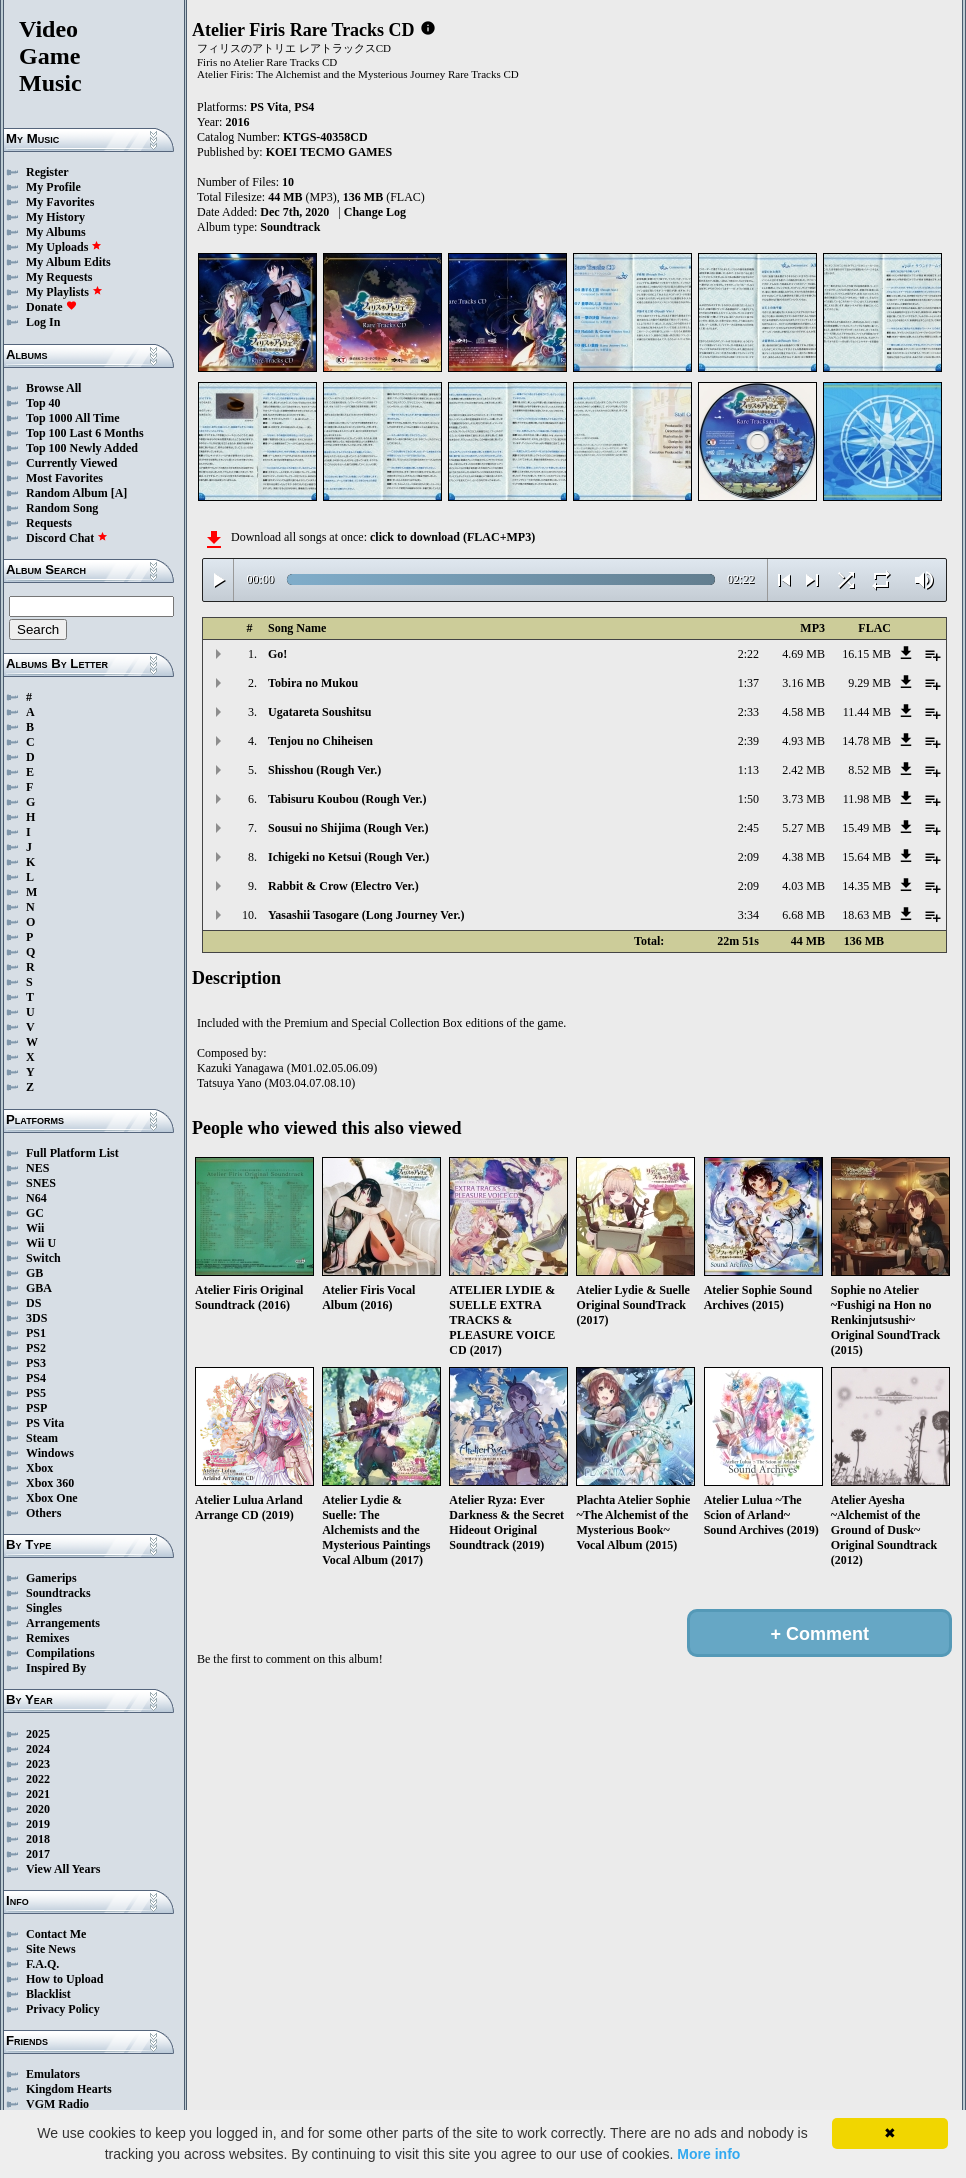 The image size is (966, 2178). I want to click on GC, so click(35, 1213).